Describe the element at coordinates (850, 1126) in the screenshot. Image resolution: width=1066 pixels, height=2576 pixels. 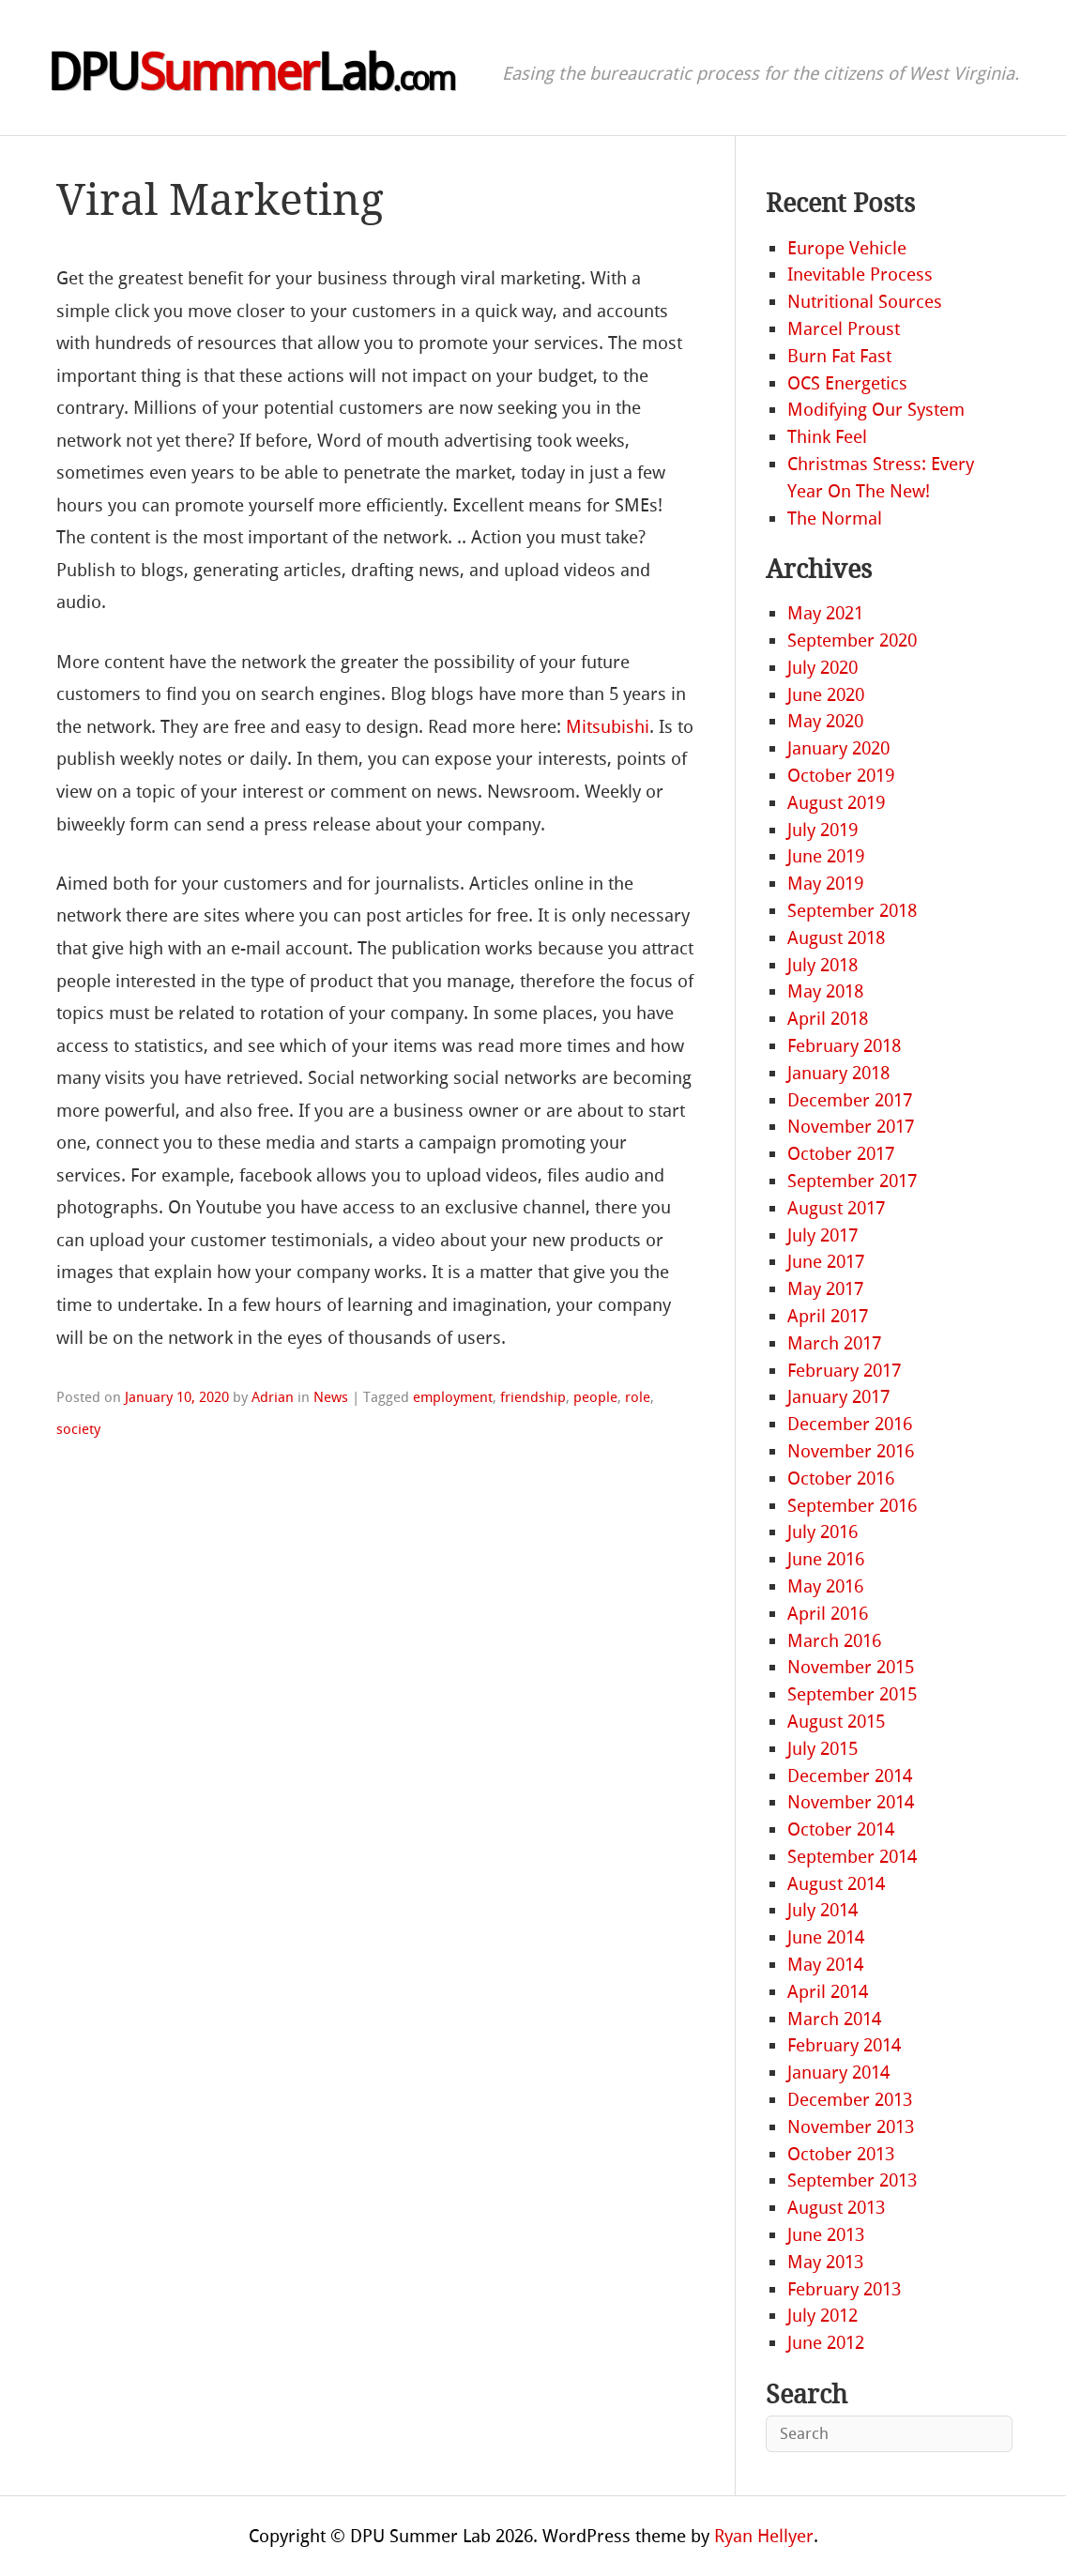
I see `November 2017` at that location.